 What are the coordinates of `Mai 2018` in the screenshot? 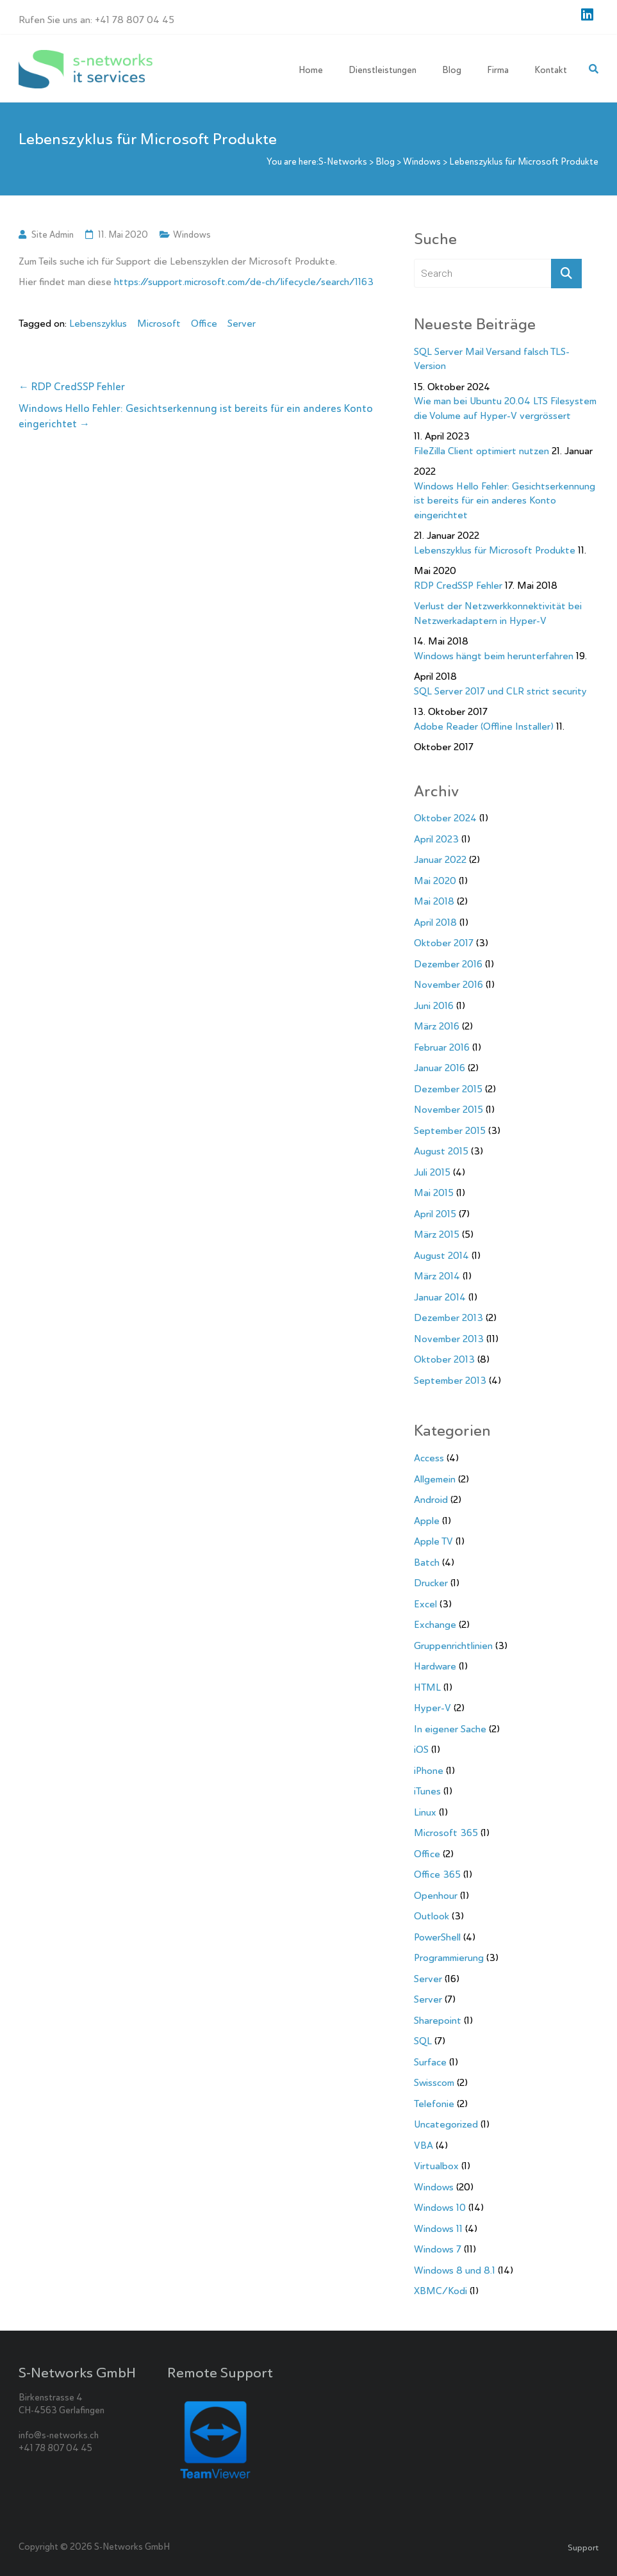 It's located at (434, 901).